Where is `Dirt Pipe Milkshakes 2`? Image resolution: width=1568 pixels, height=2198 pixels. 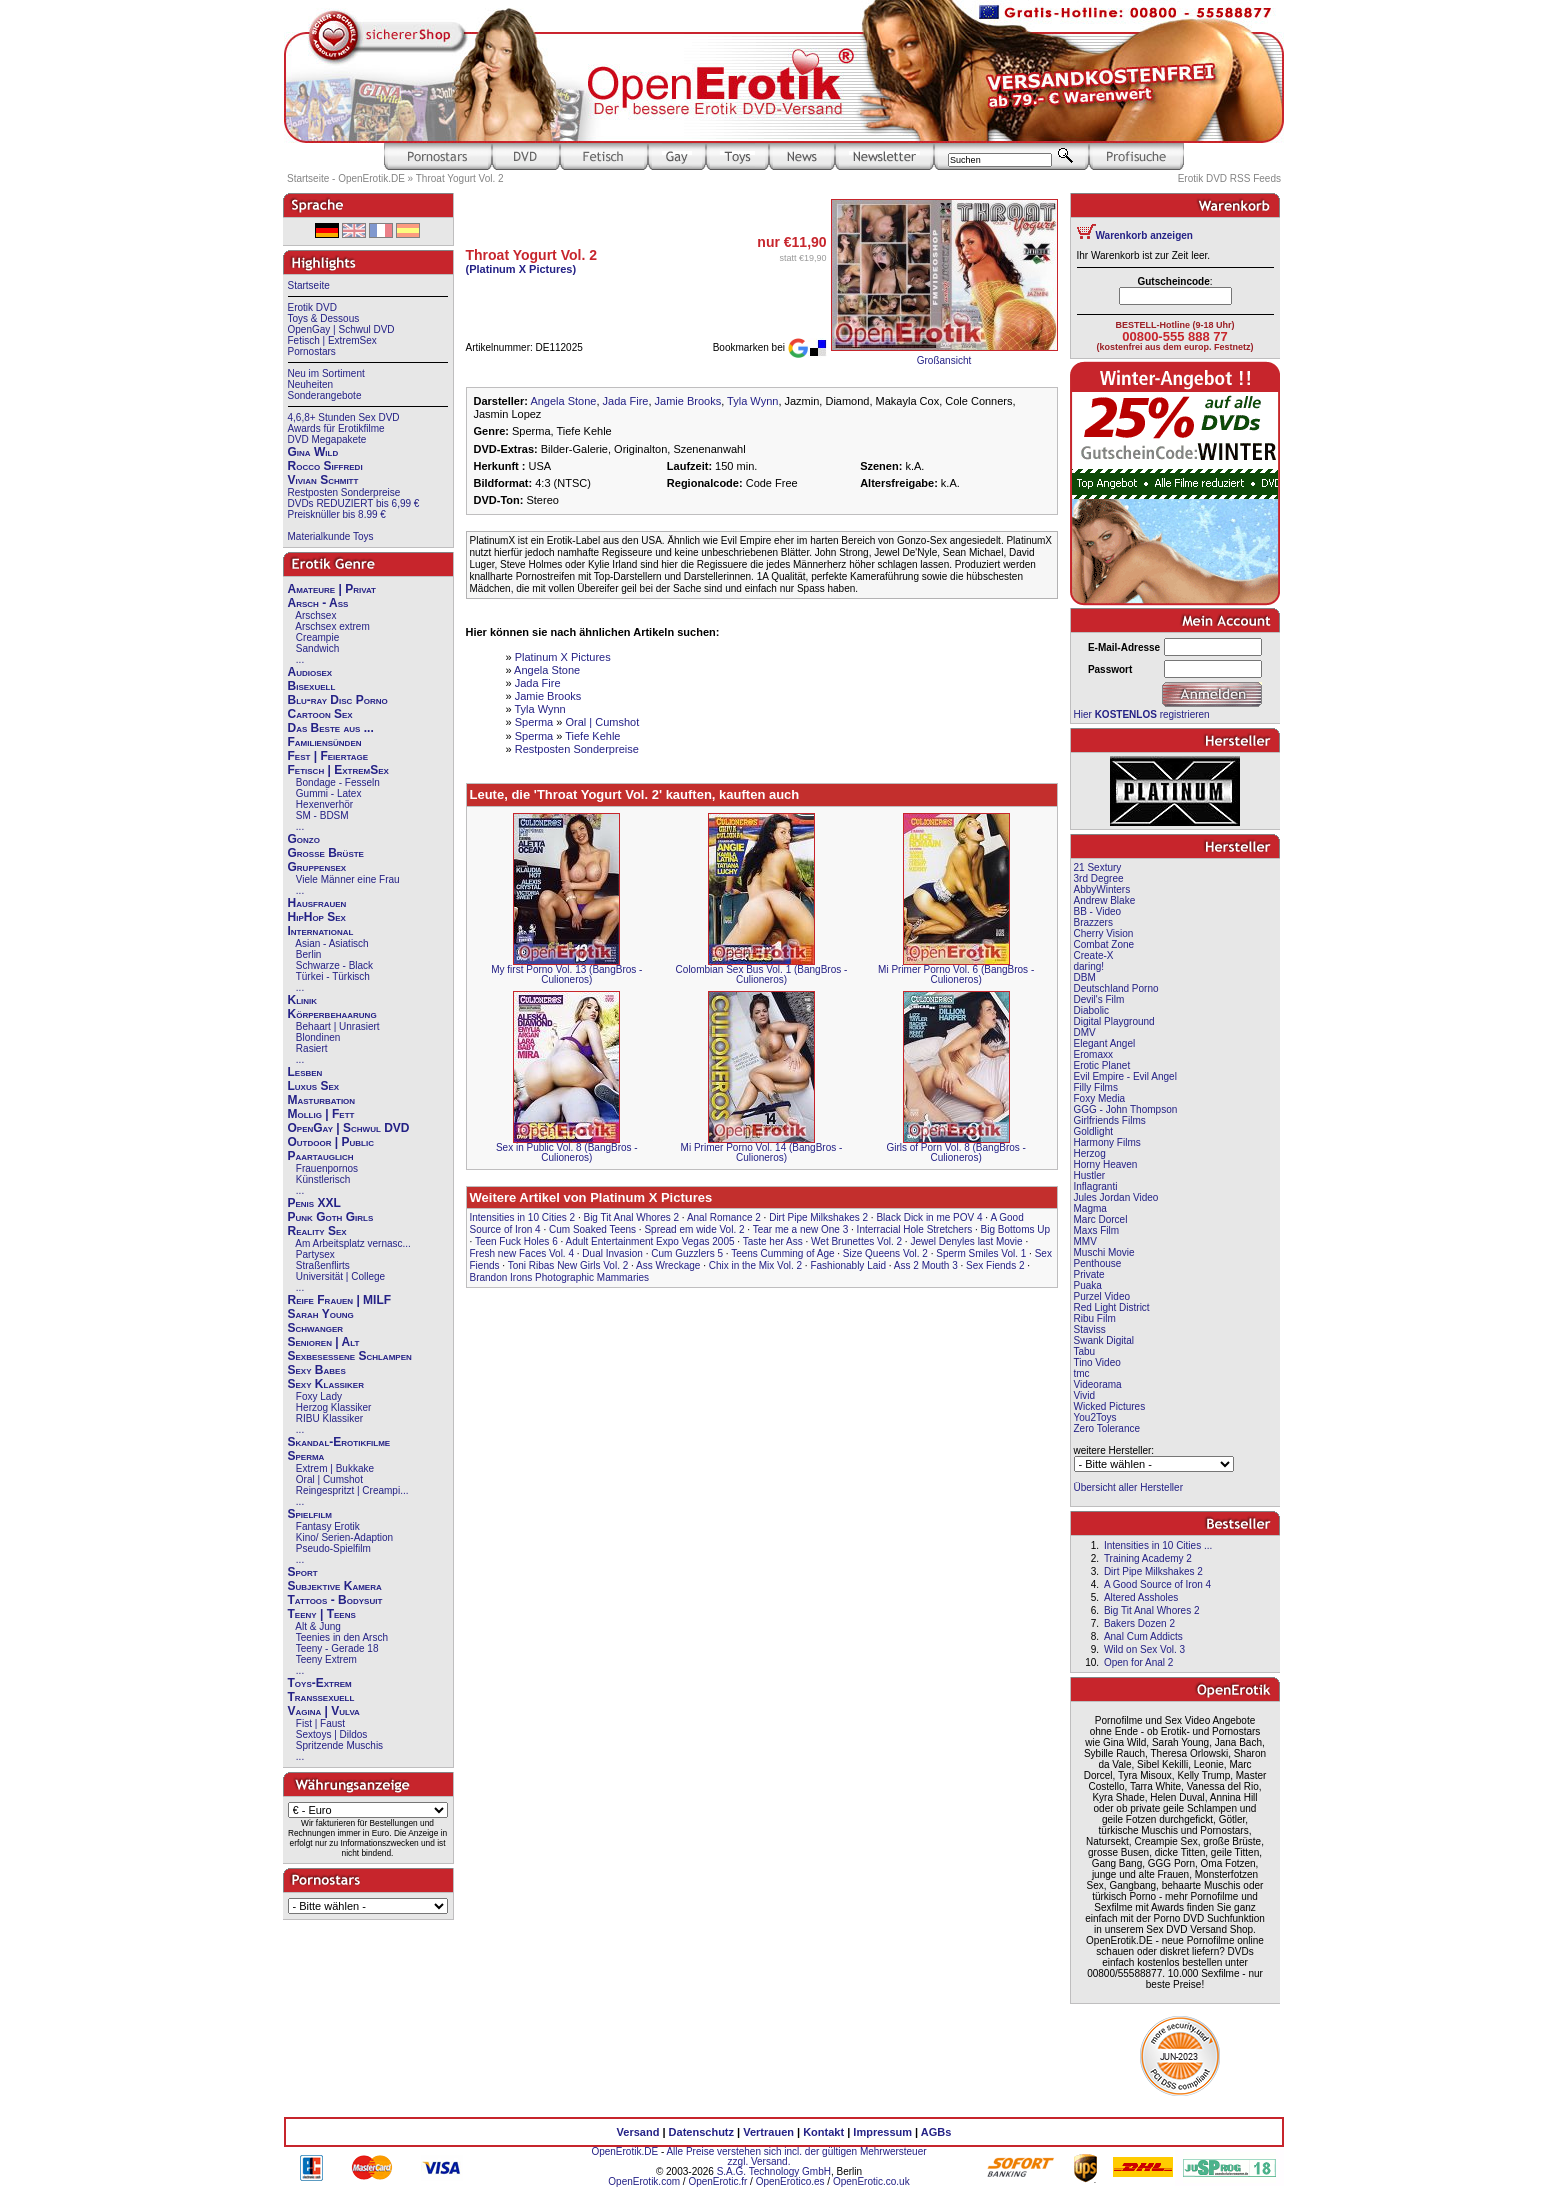 Dirt Pipe Milkshakes 2 is located at coordinates (818, 1217).